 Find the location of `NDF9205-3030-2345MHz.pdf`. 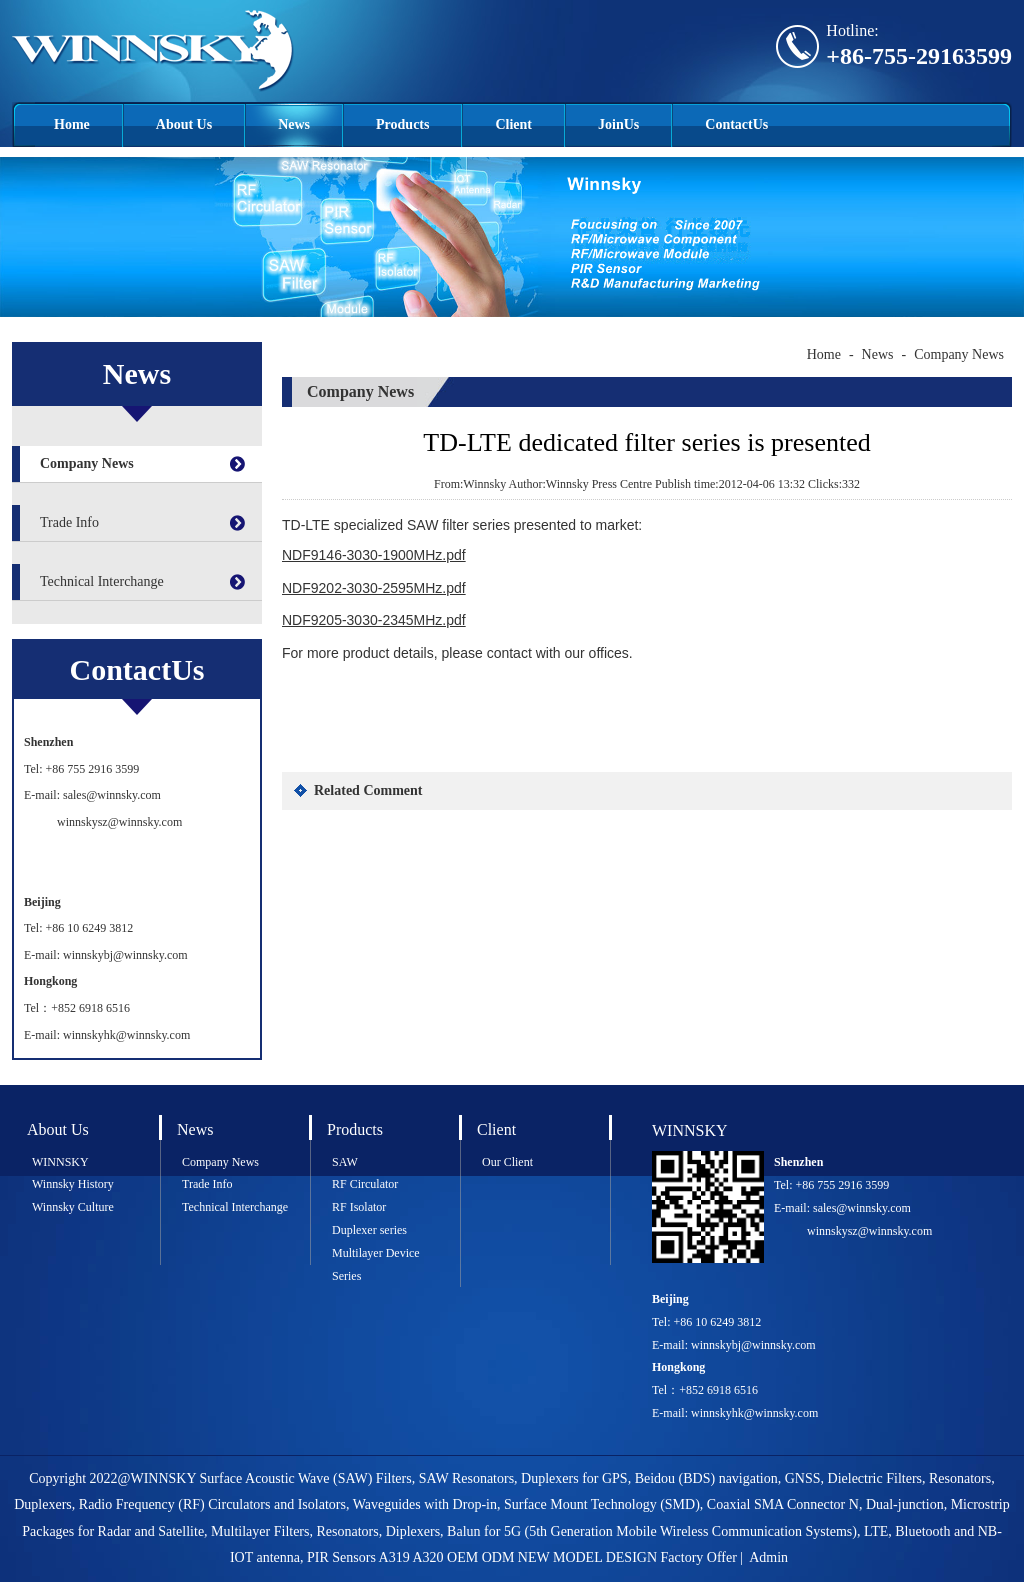

NDF9205-3030-2345MHz.pdf is located at coordinates (374, 620).